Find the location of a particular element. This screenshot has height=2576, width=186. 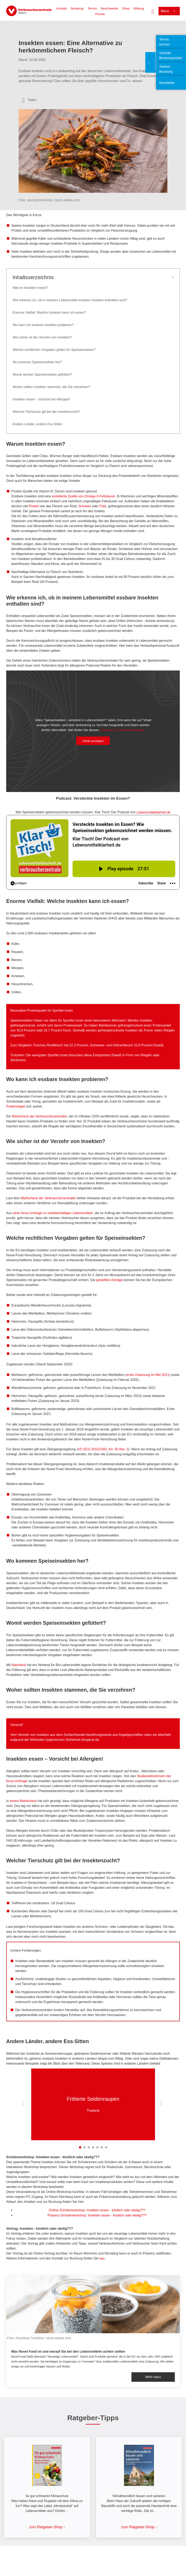

6 [tab] is located at coordinates (102, 2147).